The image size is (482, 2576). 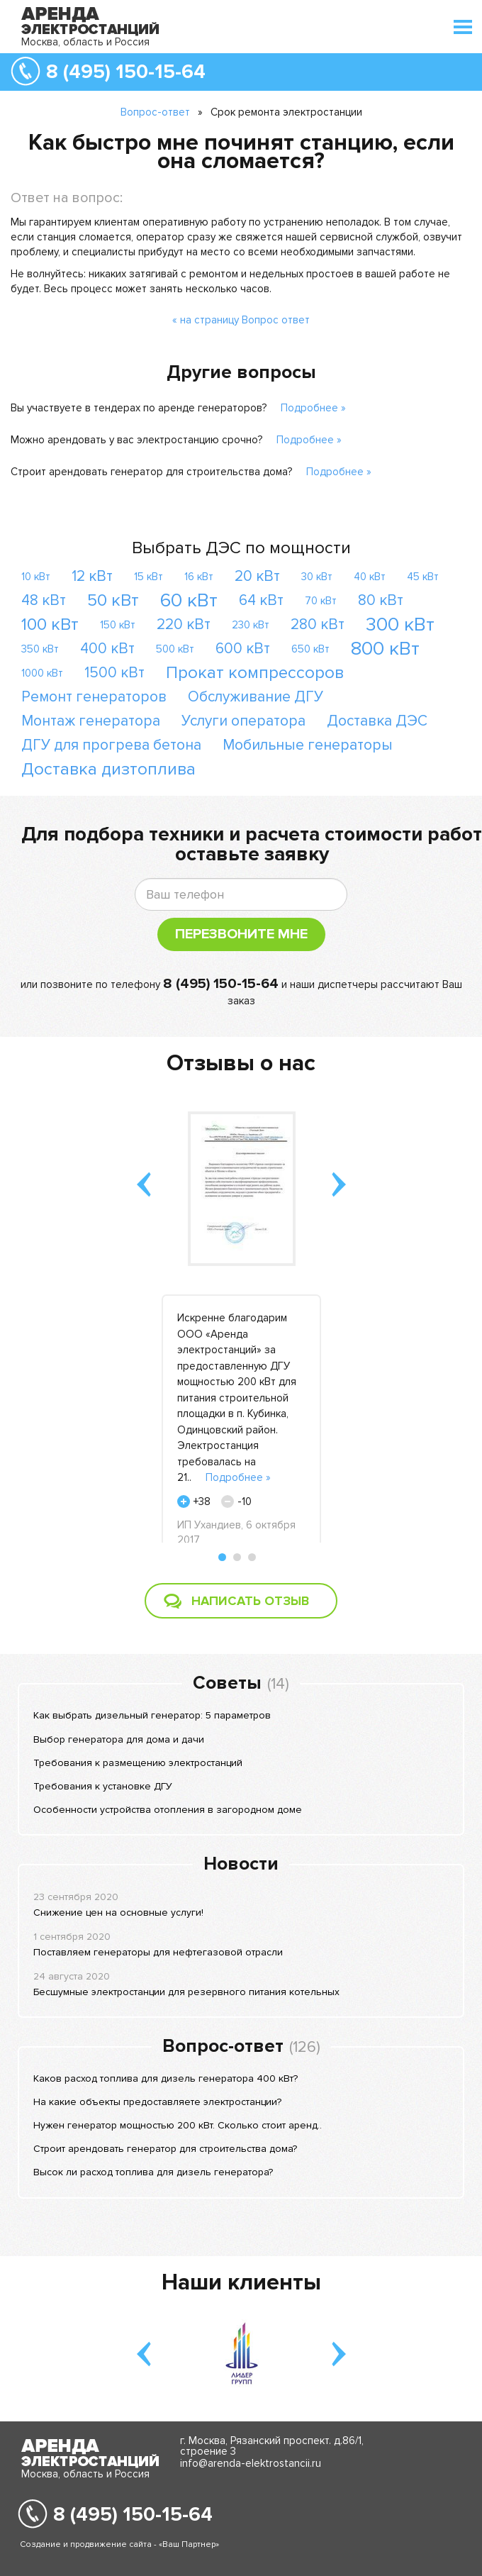 I want to click on Услуги оператора, so click(x=243, y=721).